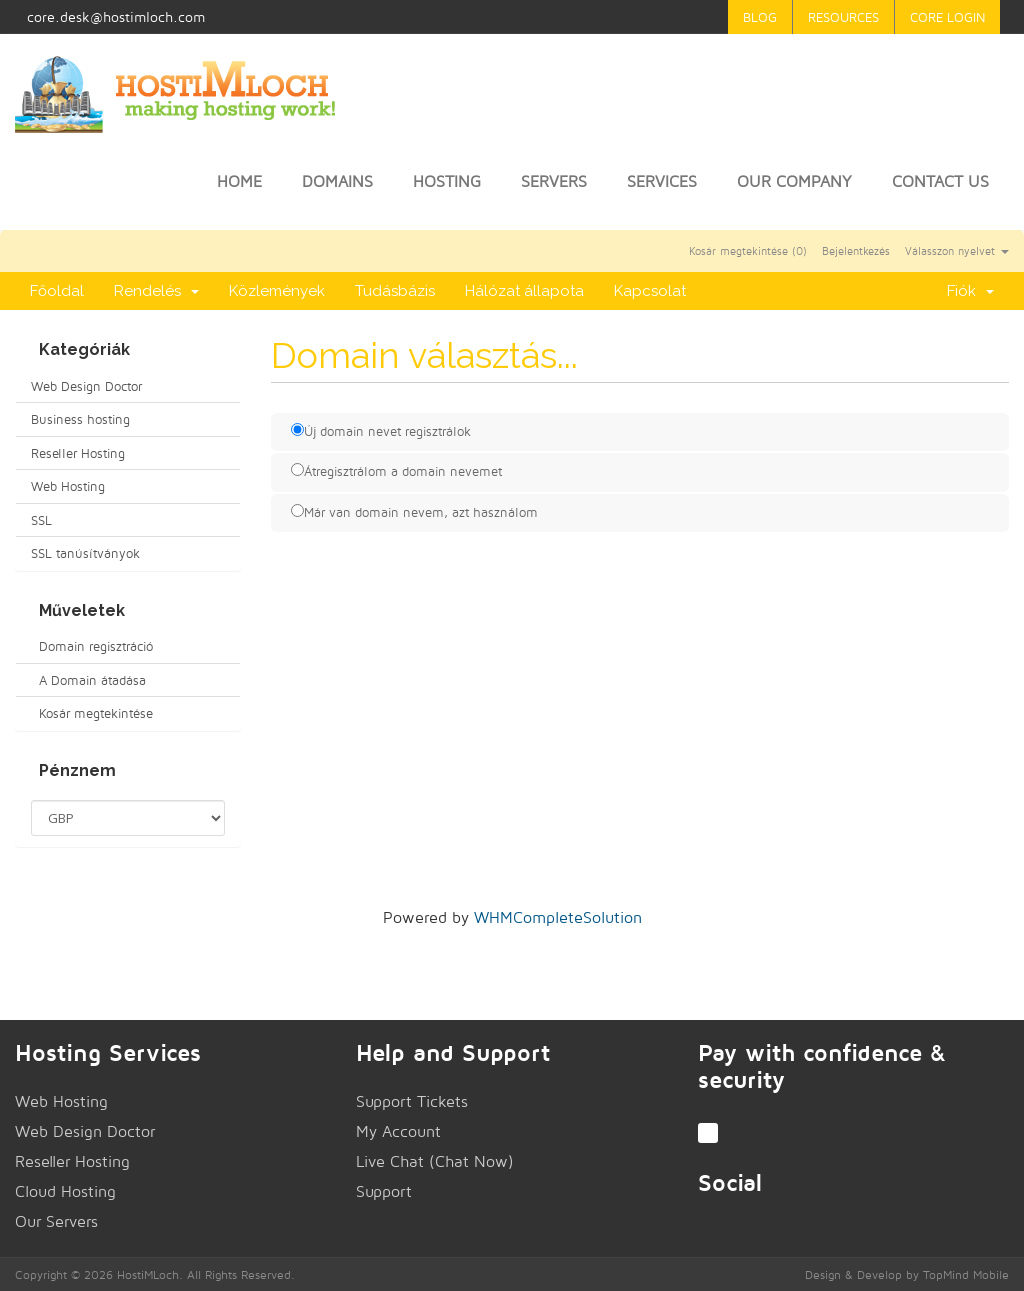 The width and height of the screenshot is (1024, 1291). What do you see at coordinates (957, 251) in the screenshot?
I see `Válasszon nyelvet` at bounding box center [957, 251].